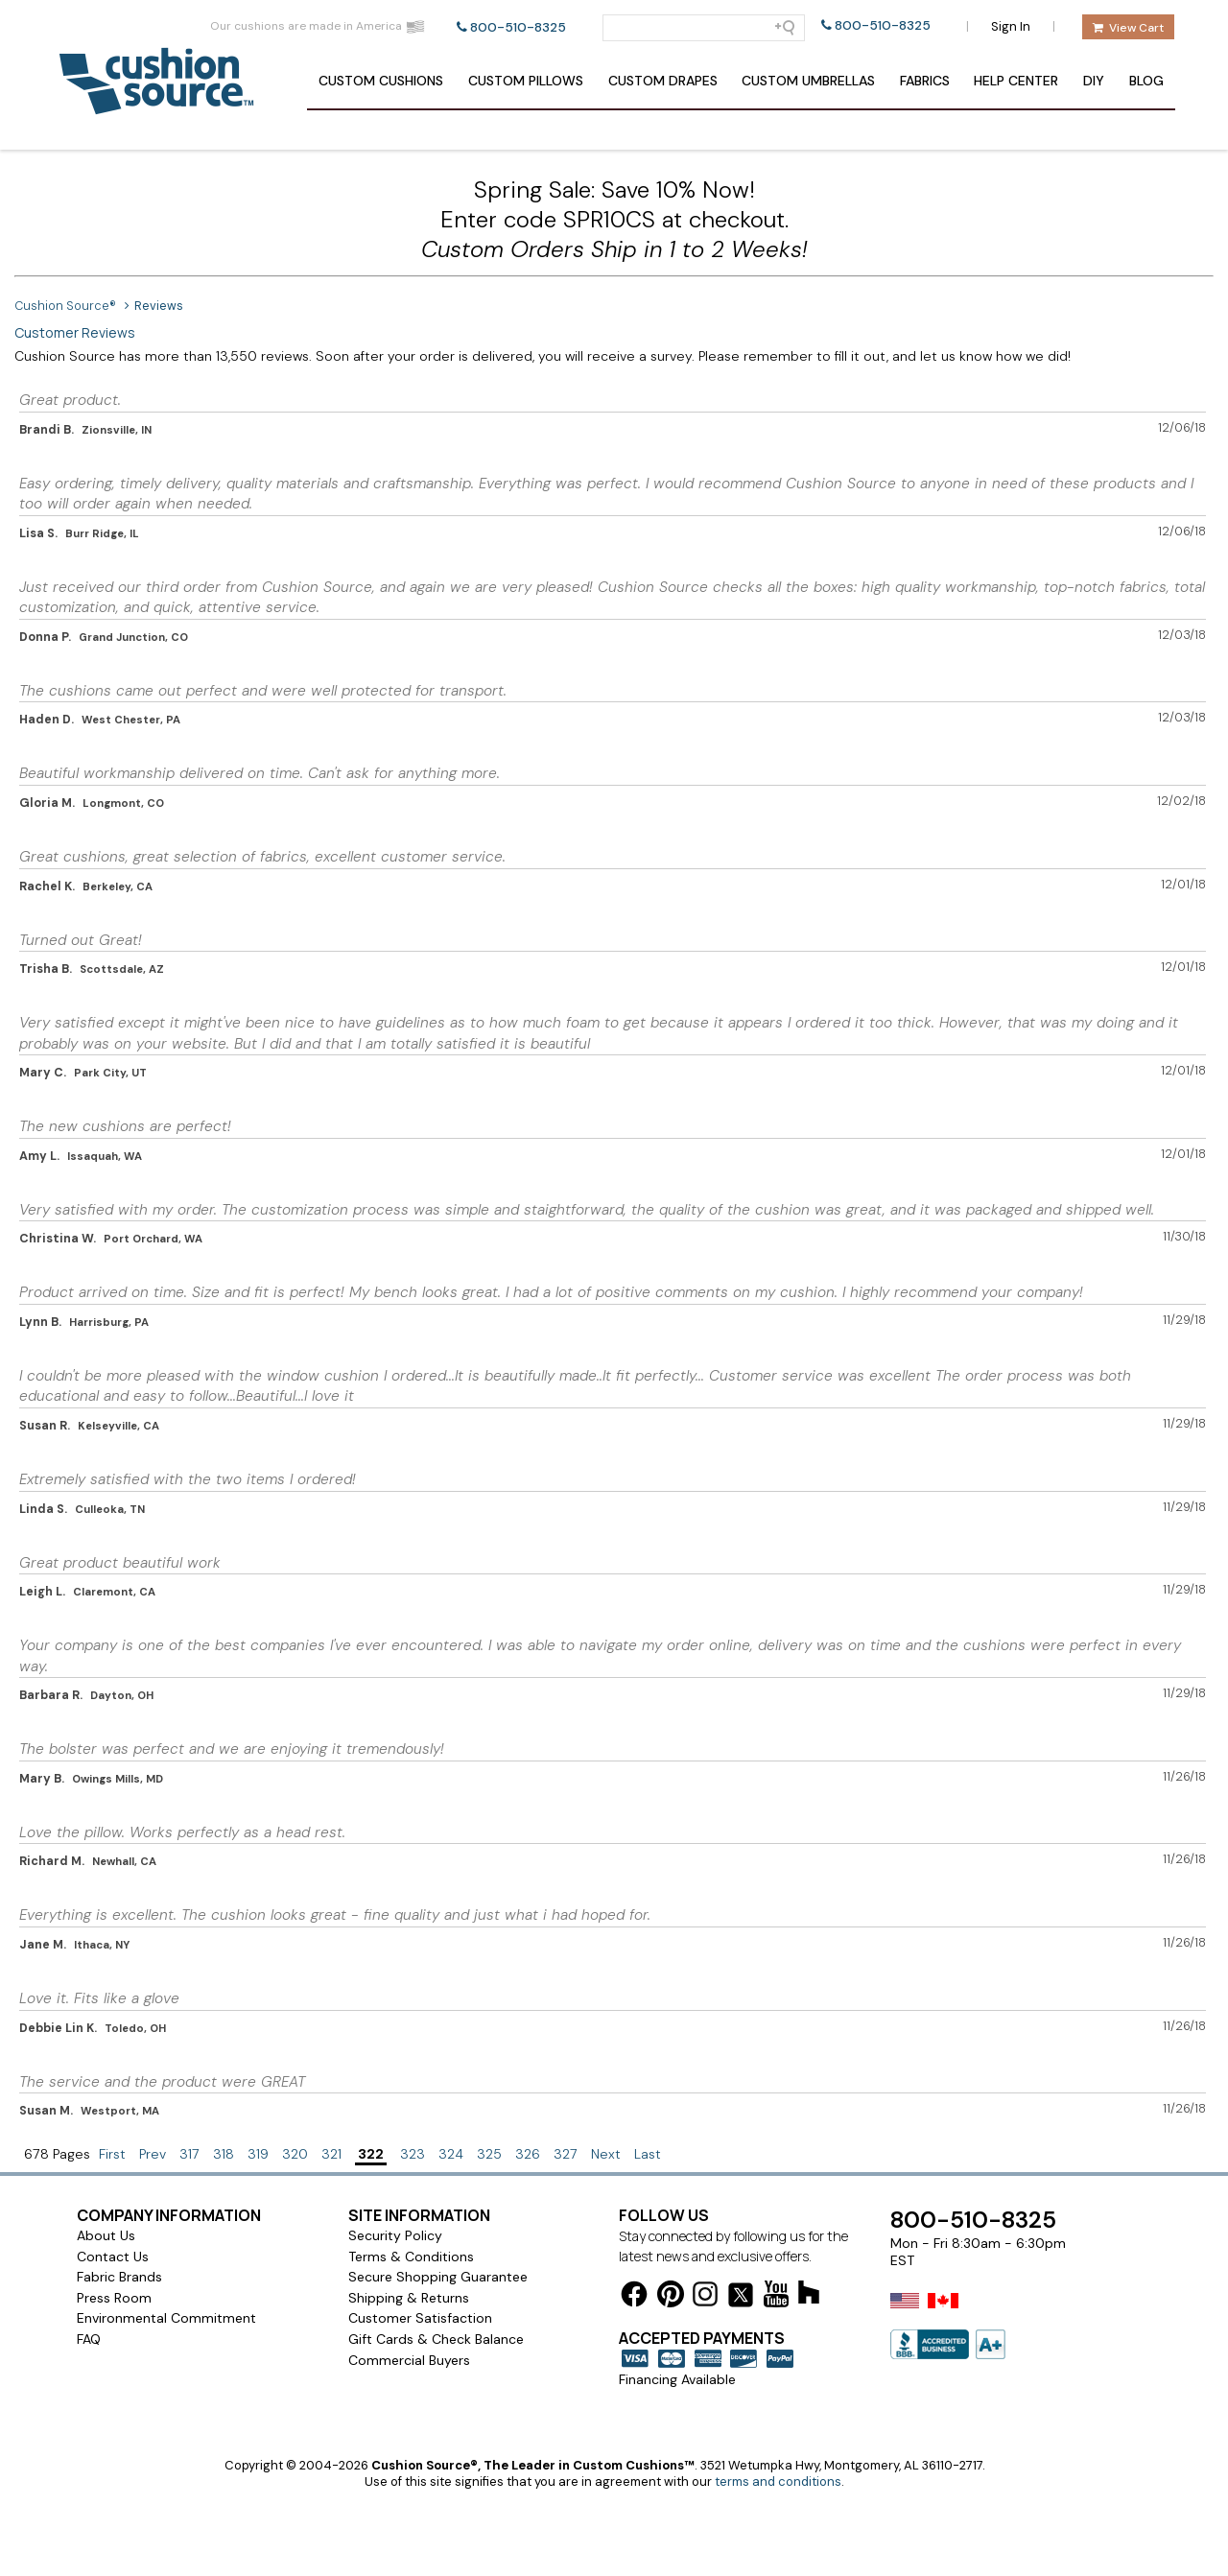  What do you see at coordinates (663, 80) in the screenshot?
I see `Drapes` at bounding box center [663, 80].